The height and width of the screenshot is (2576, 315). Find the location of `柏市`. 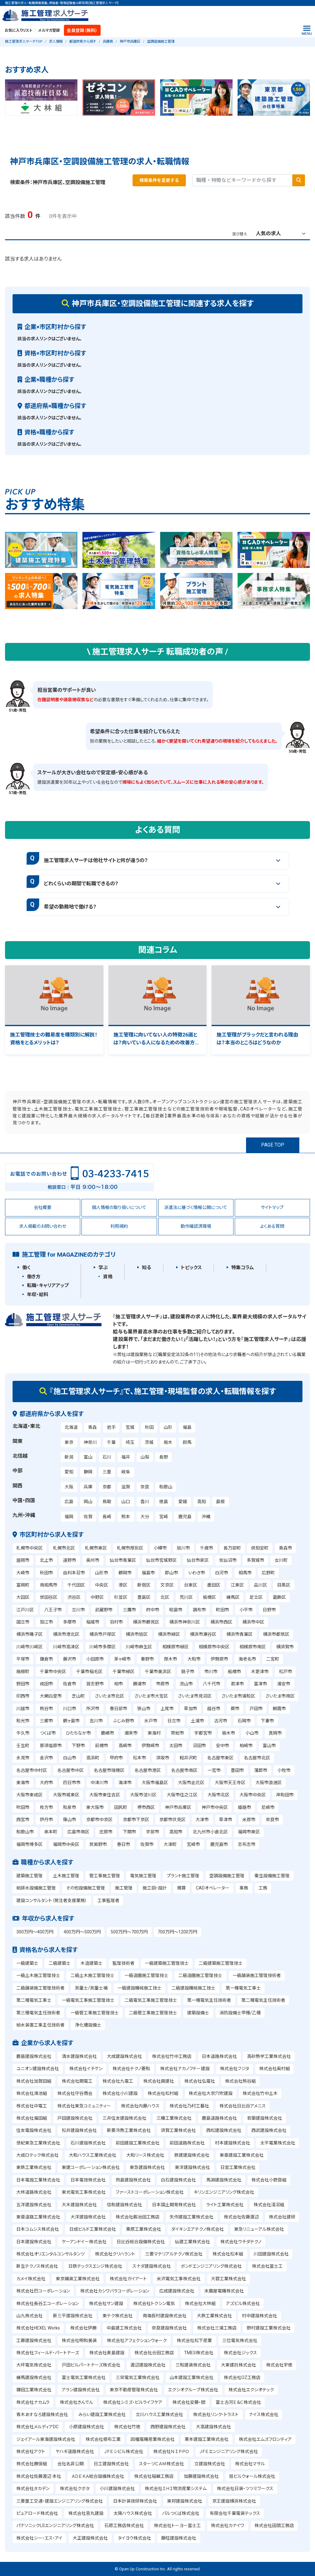

柏市 is located at coordinates (118, 1683).